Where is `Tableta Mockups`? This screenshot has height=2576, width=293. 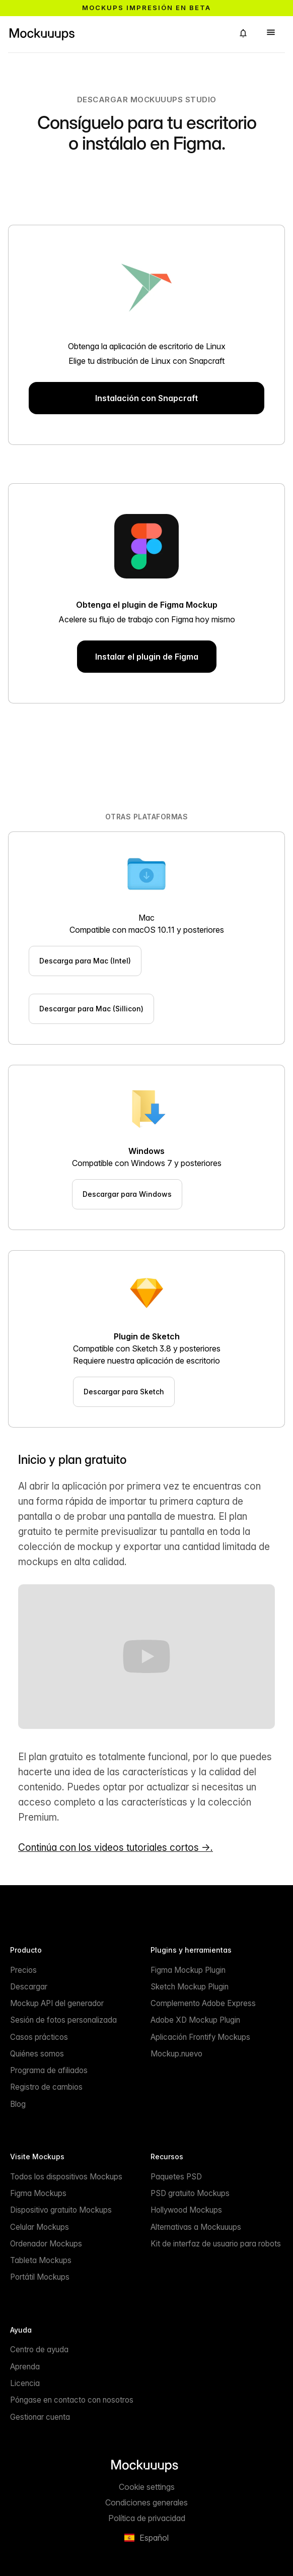
Tableta Mockups is located at coordinates (40, 2260).